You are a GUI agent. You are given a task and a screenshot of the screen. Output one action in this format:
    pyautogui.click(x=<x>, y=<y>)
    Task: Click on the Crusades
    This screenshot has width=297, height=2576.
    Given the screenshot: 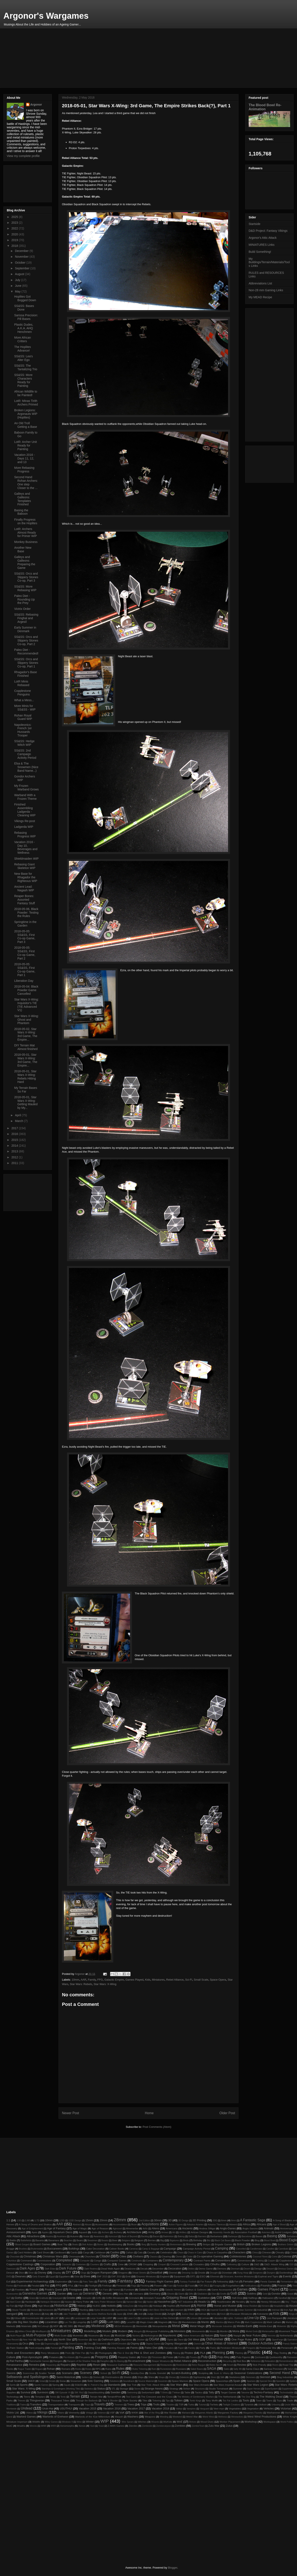 What is the action you would take?
    pyautogui.click(x=198, y=2264)
    